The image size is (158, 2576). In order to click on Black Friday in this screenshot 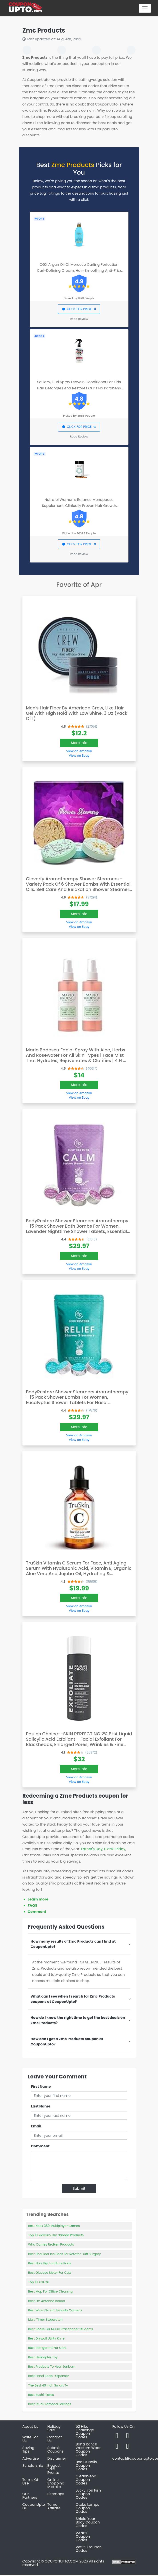, I will do `click(114, 1848)`.